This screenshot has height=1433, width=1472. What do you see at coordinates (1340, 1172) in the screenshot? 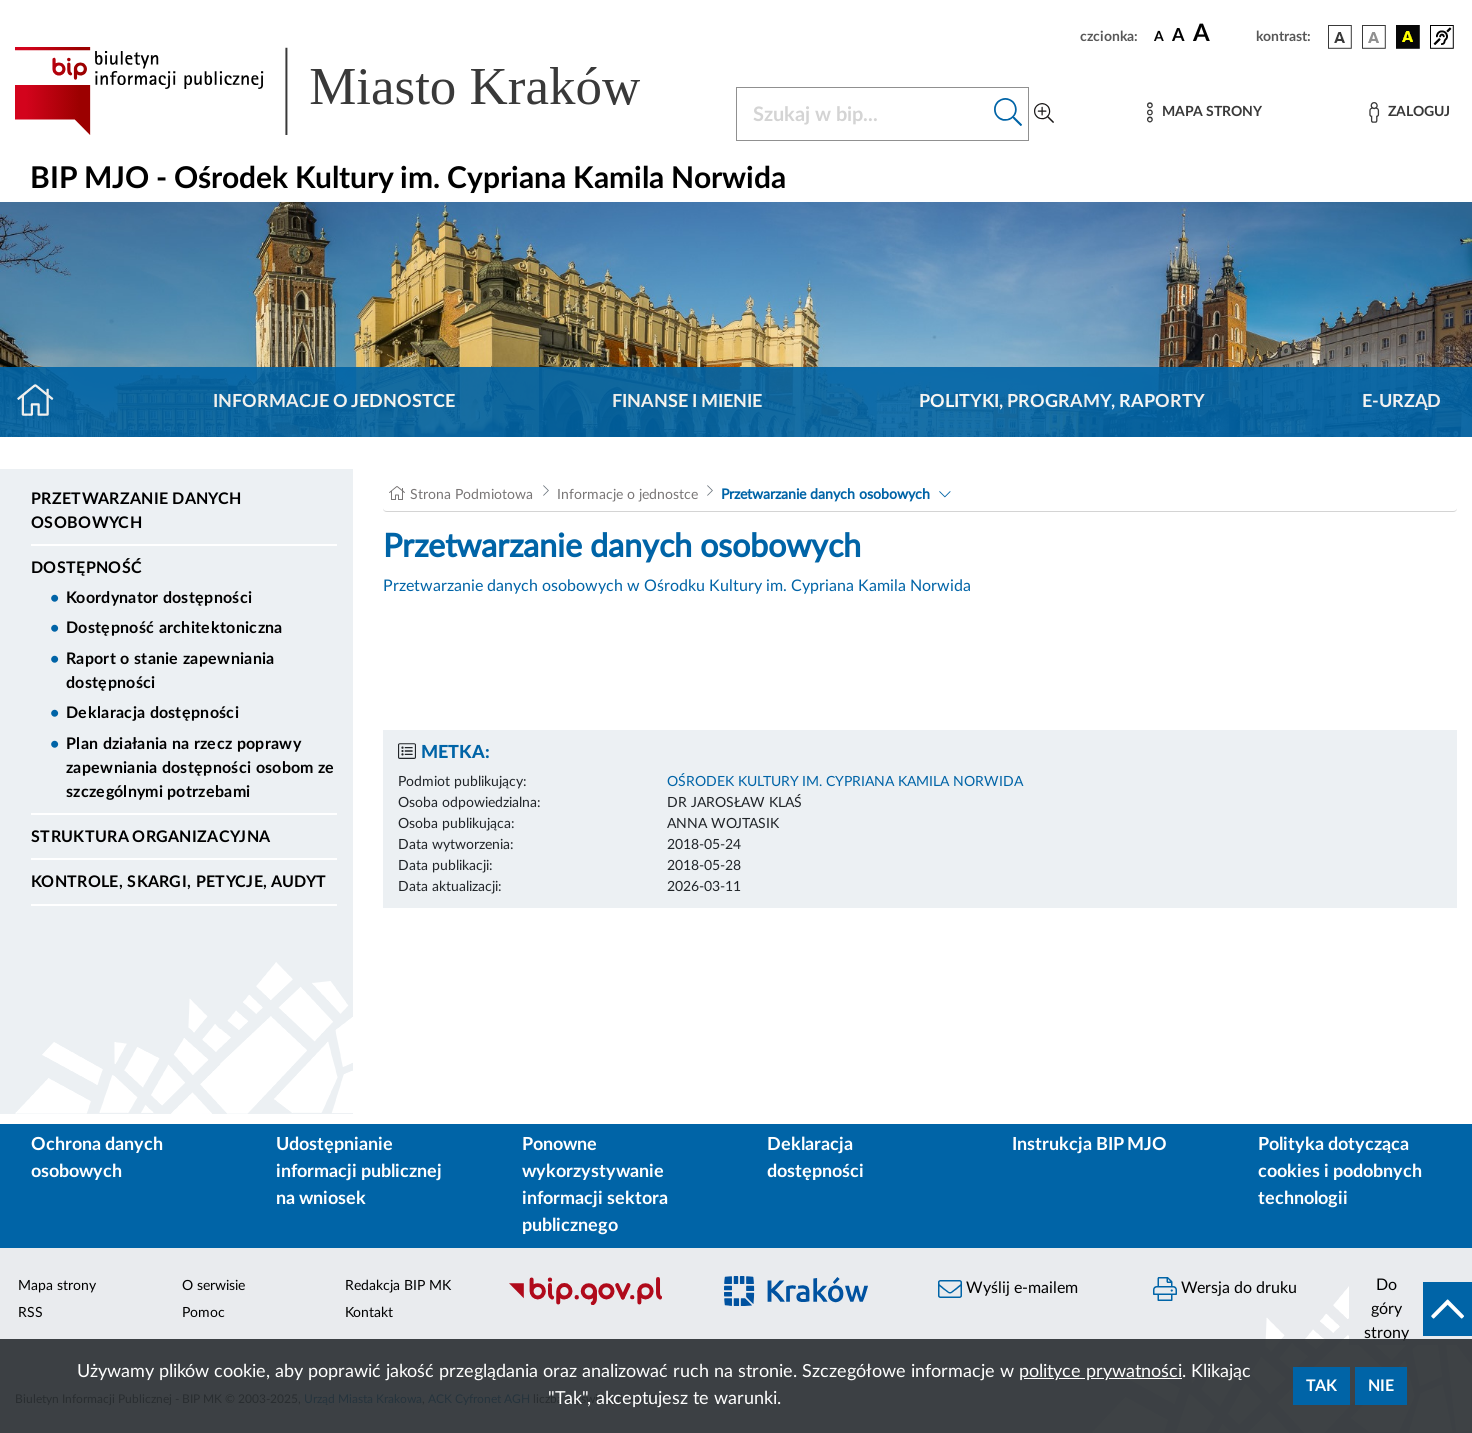
I see `Polityka dotycząca cookies i podobnych technologii` at bounding box center [1340, 1172].